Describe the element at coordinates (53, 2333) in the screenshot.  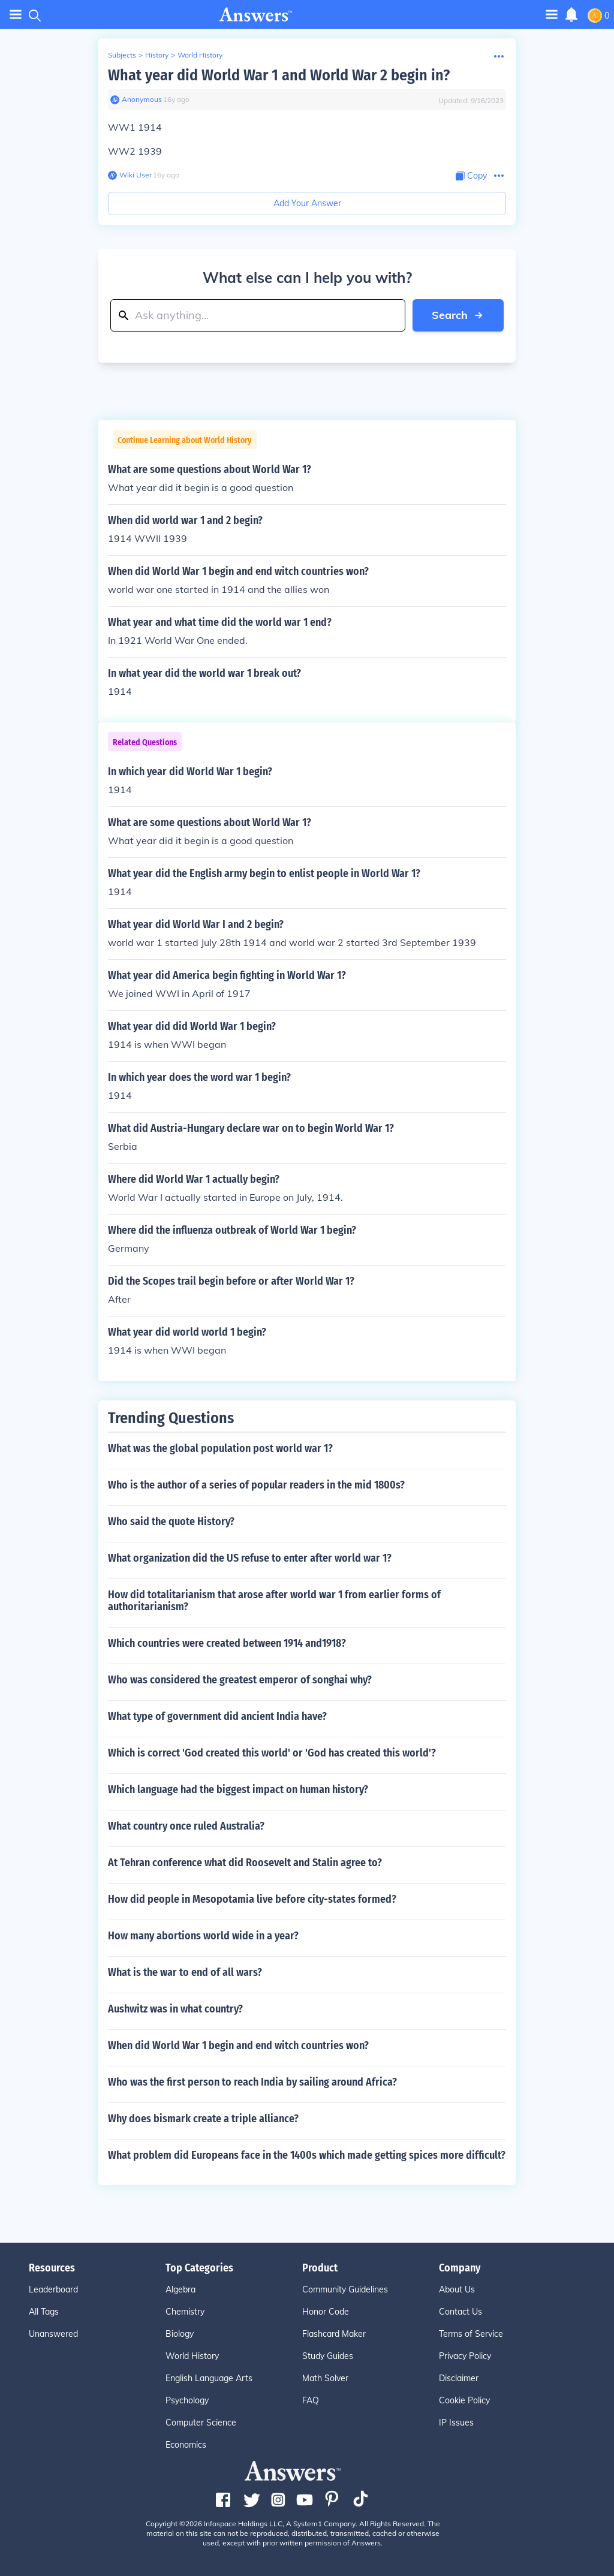
I see `Unanswered` at that location.